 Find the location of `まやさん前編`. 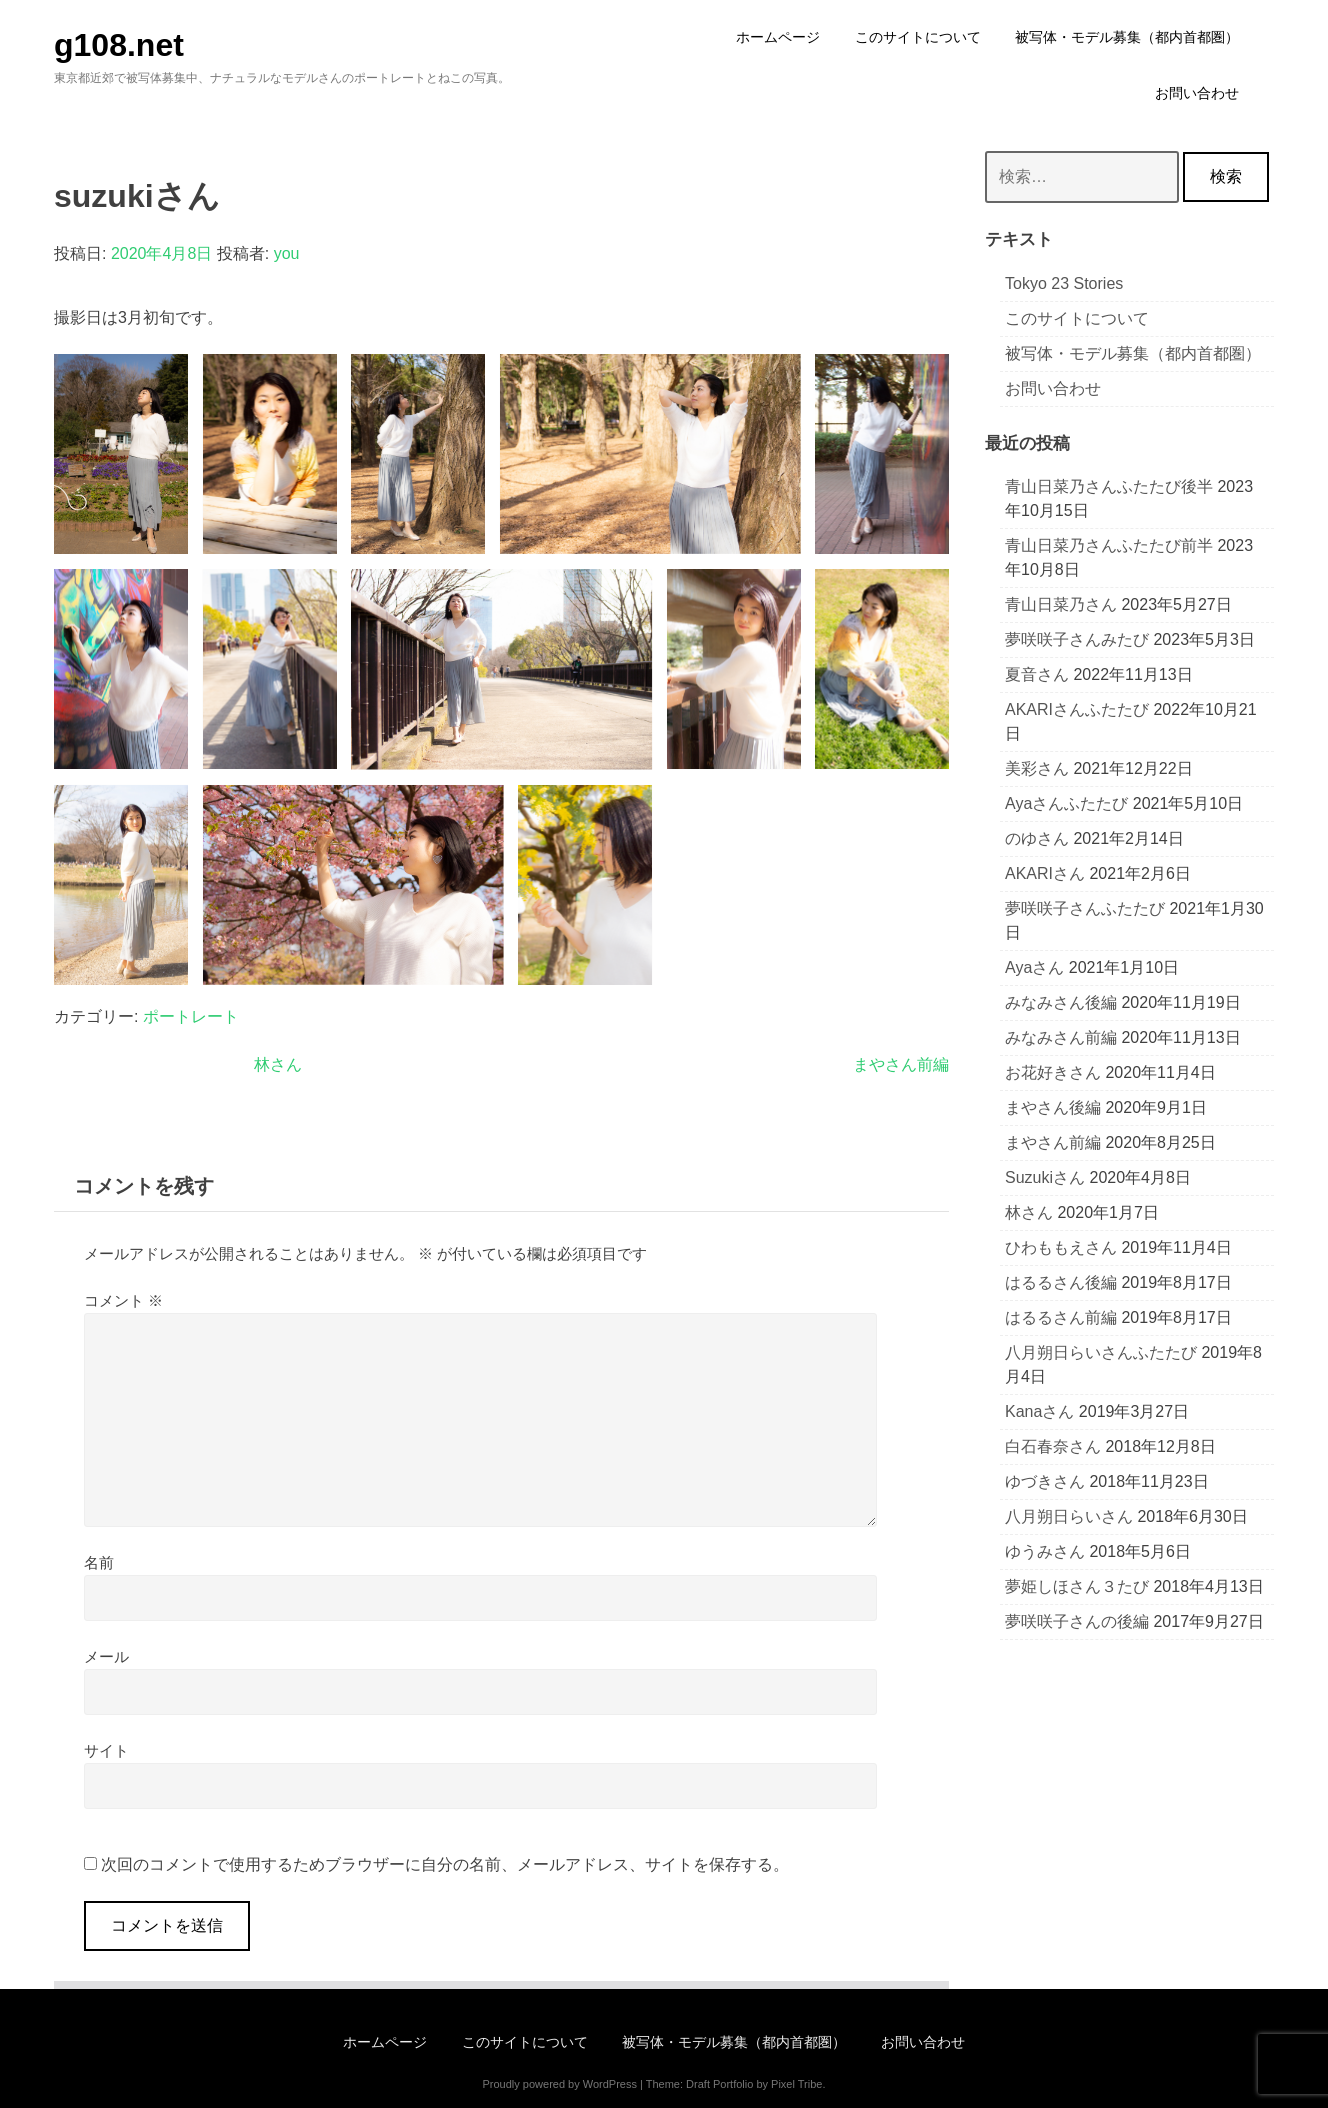

まやさん前編 is located at coordinates (901, 1064).